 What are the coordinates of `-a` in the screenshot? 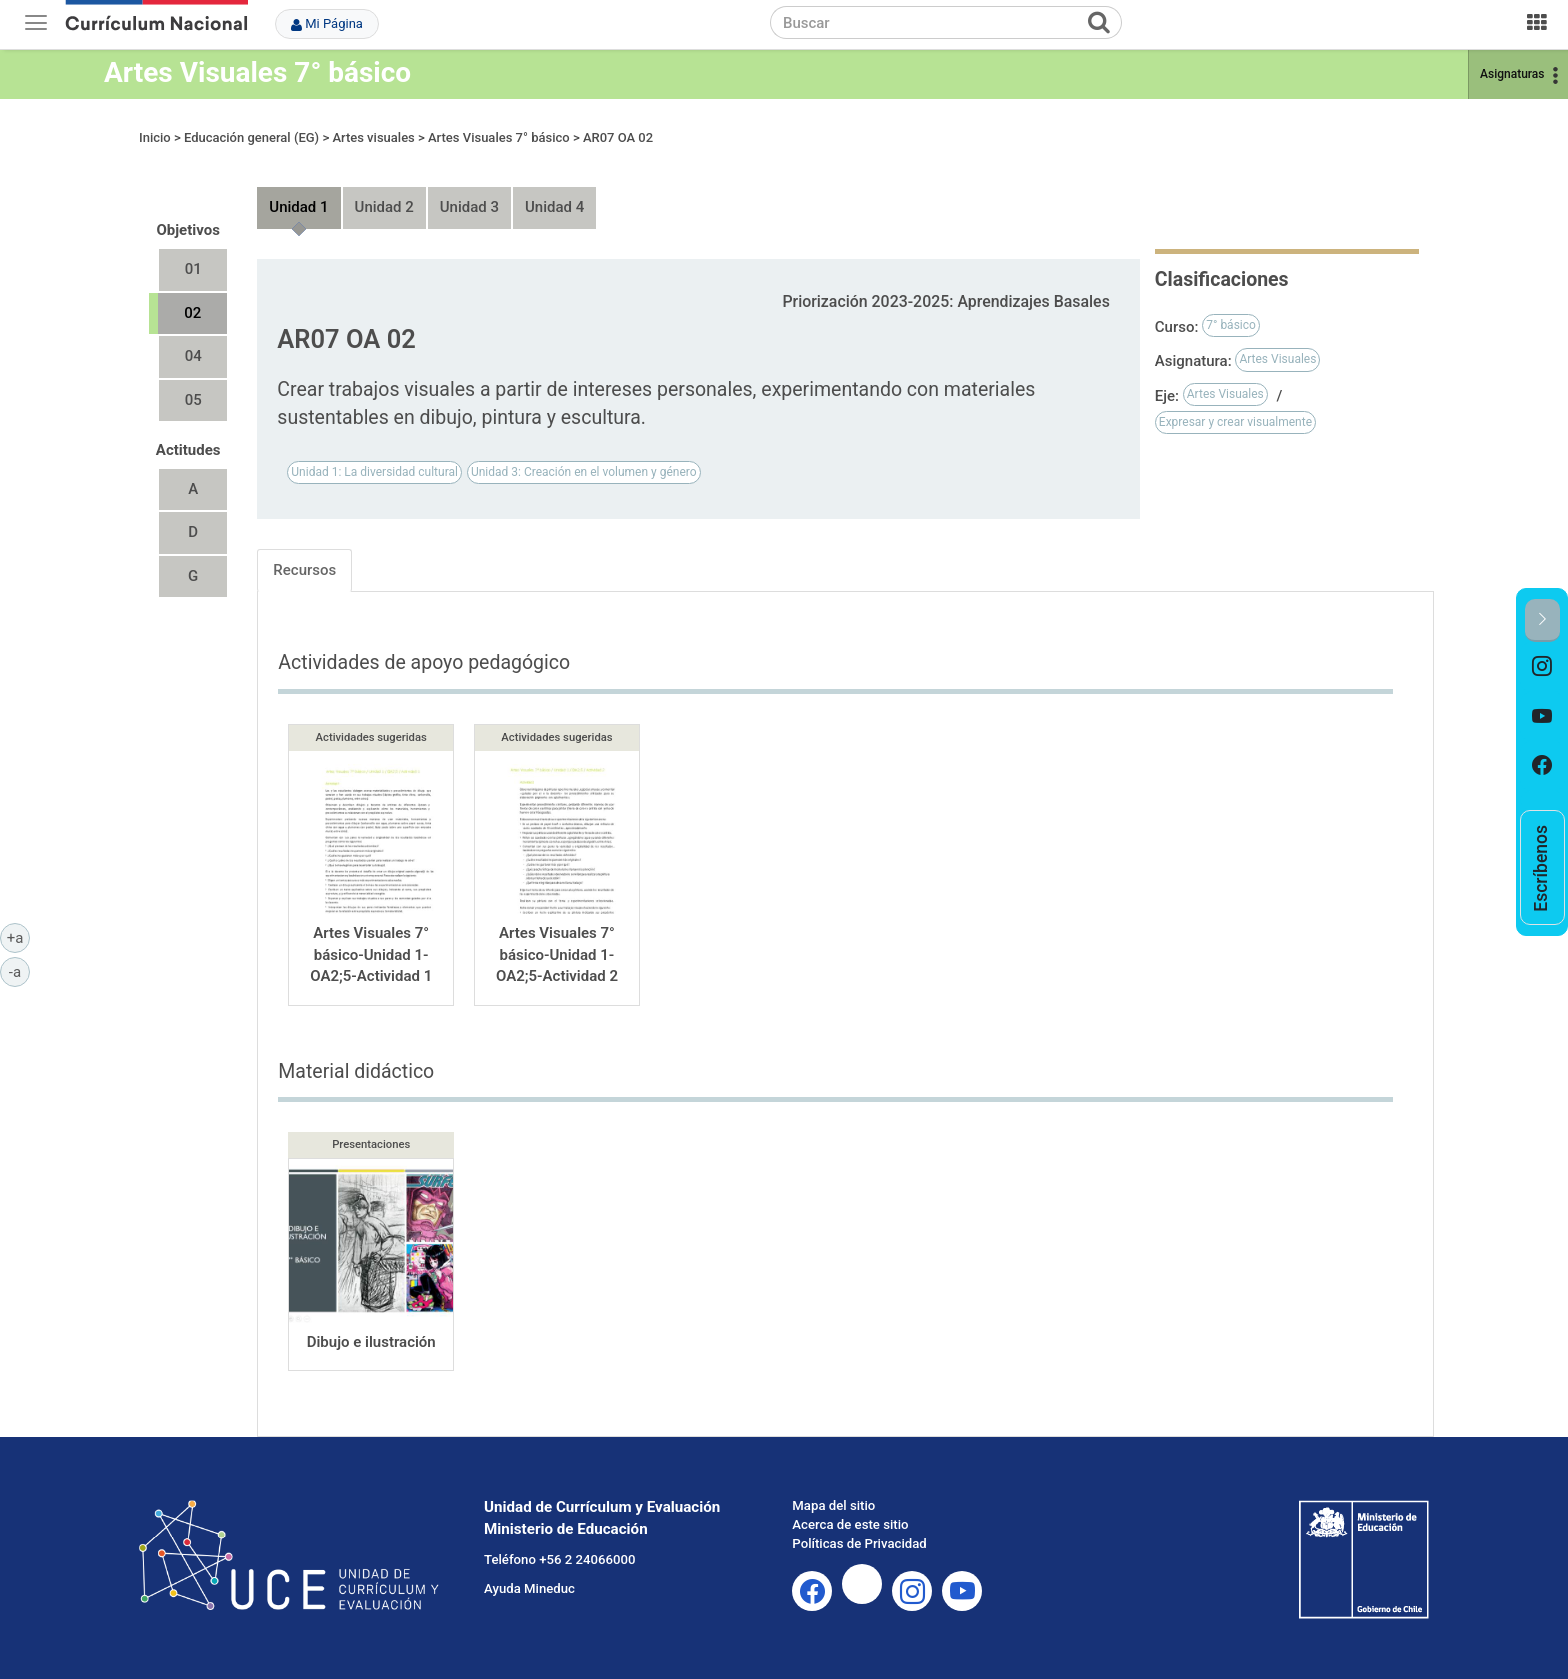 It's located at (19, 971).